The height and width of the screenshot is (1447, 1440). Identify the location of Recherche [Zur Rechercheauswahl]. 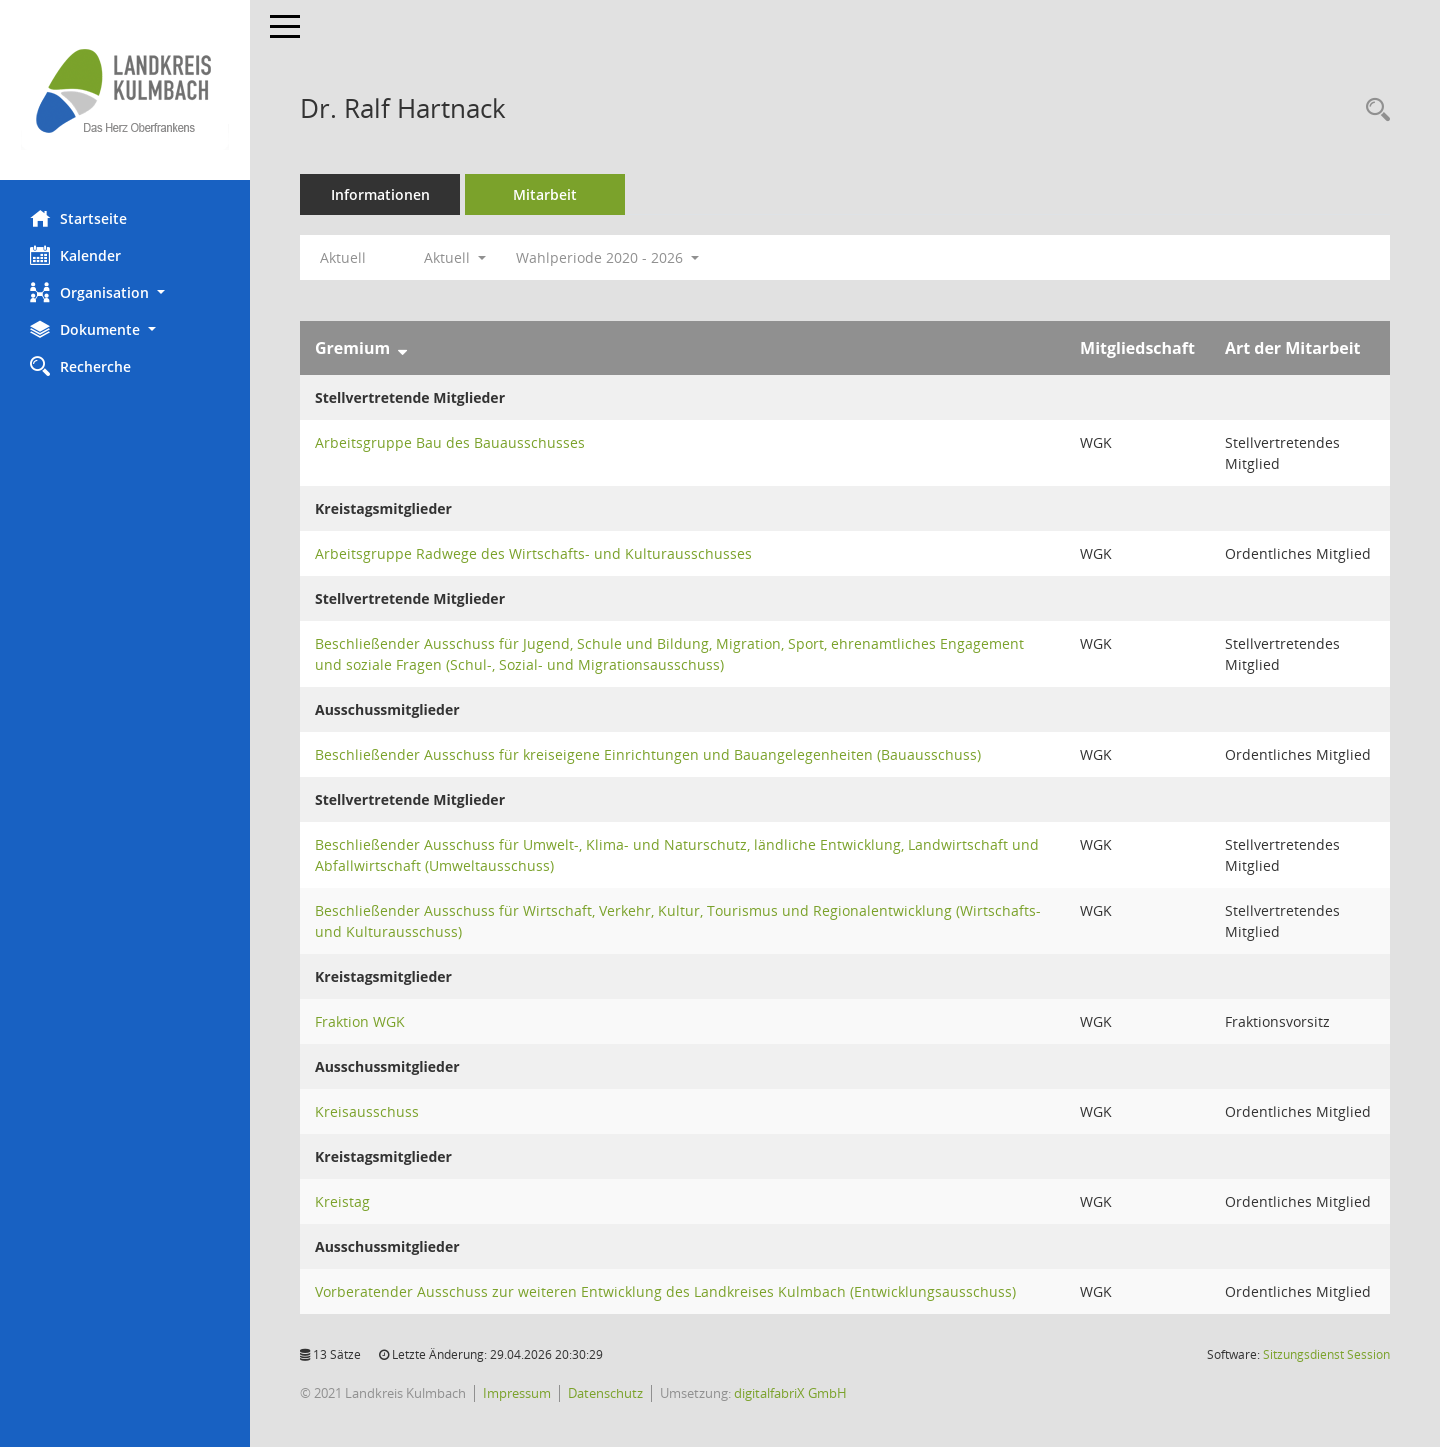
(80, 366).